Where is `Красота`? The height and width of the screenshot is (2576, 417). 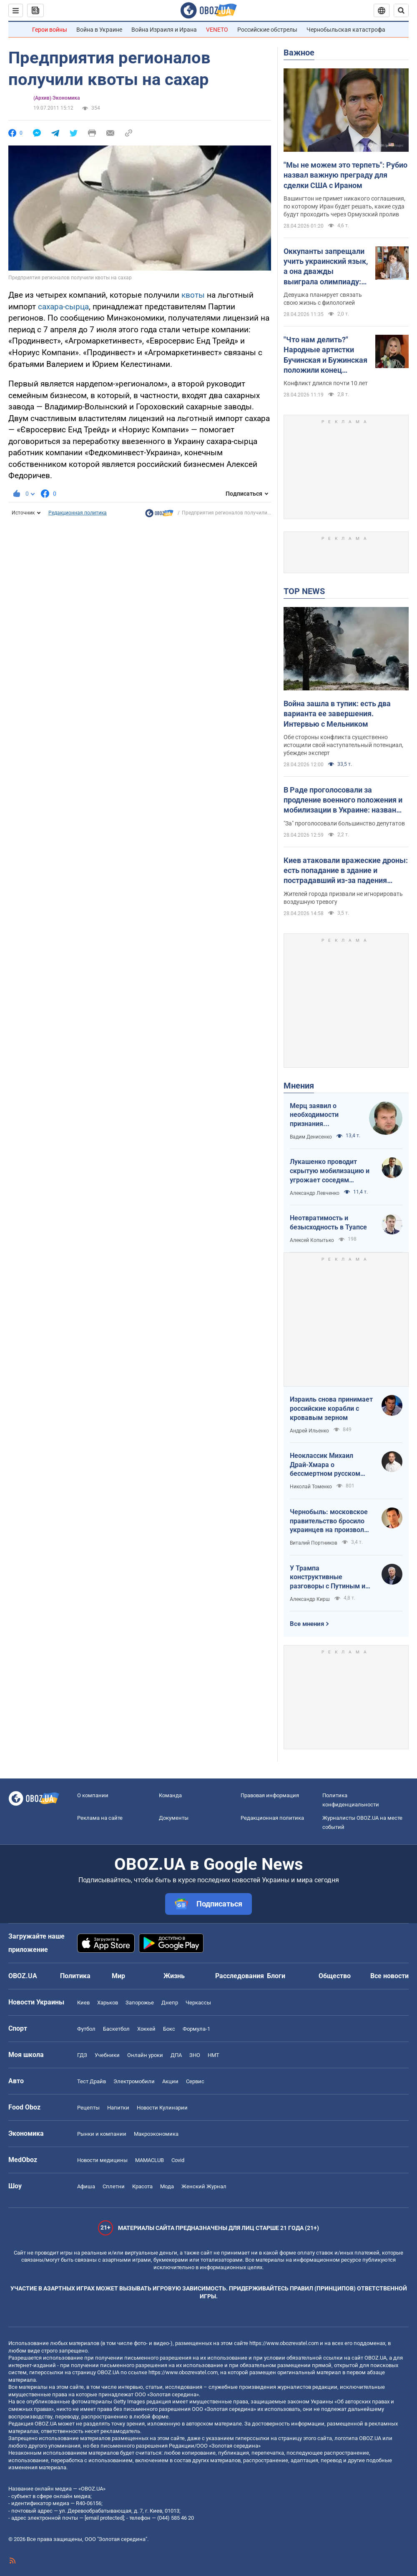
Красота is located at coordinates (142, 2186).